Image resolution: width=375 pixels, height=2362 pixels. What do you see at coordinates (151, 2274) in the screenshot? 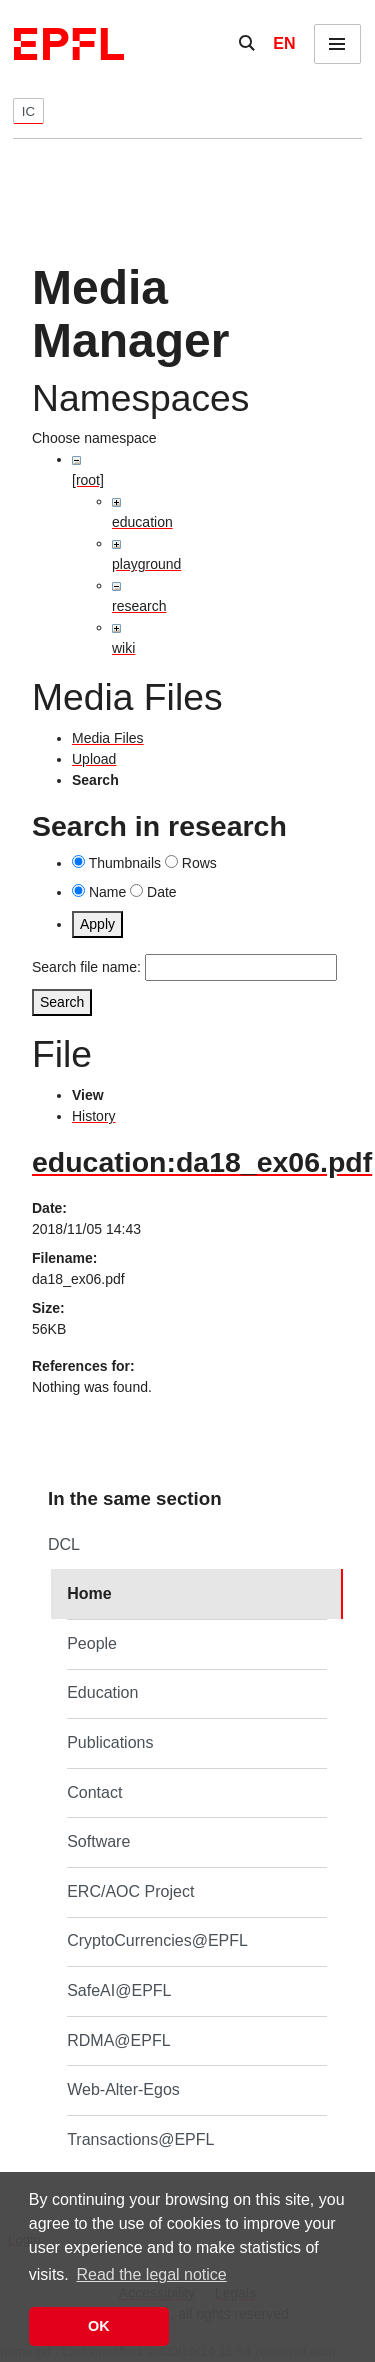
I see `Read the legal notice [button]` at bounding box center [151, 2274].